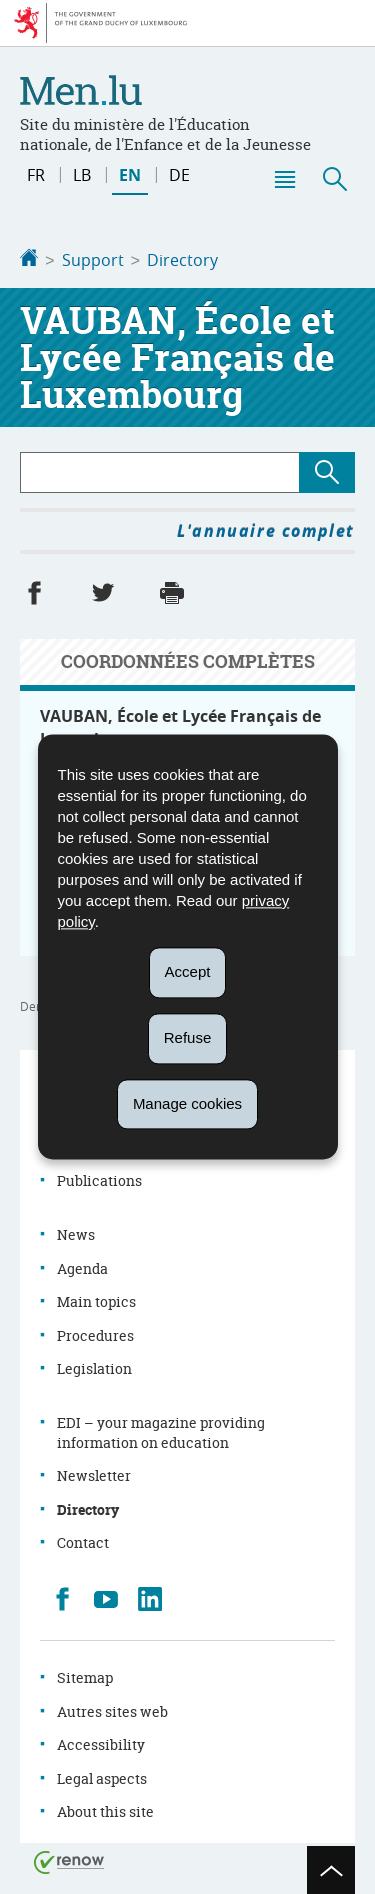  I want to click on Accessibility, so click(101, 1742).